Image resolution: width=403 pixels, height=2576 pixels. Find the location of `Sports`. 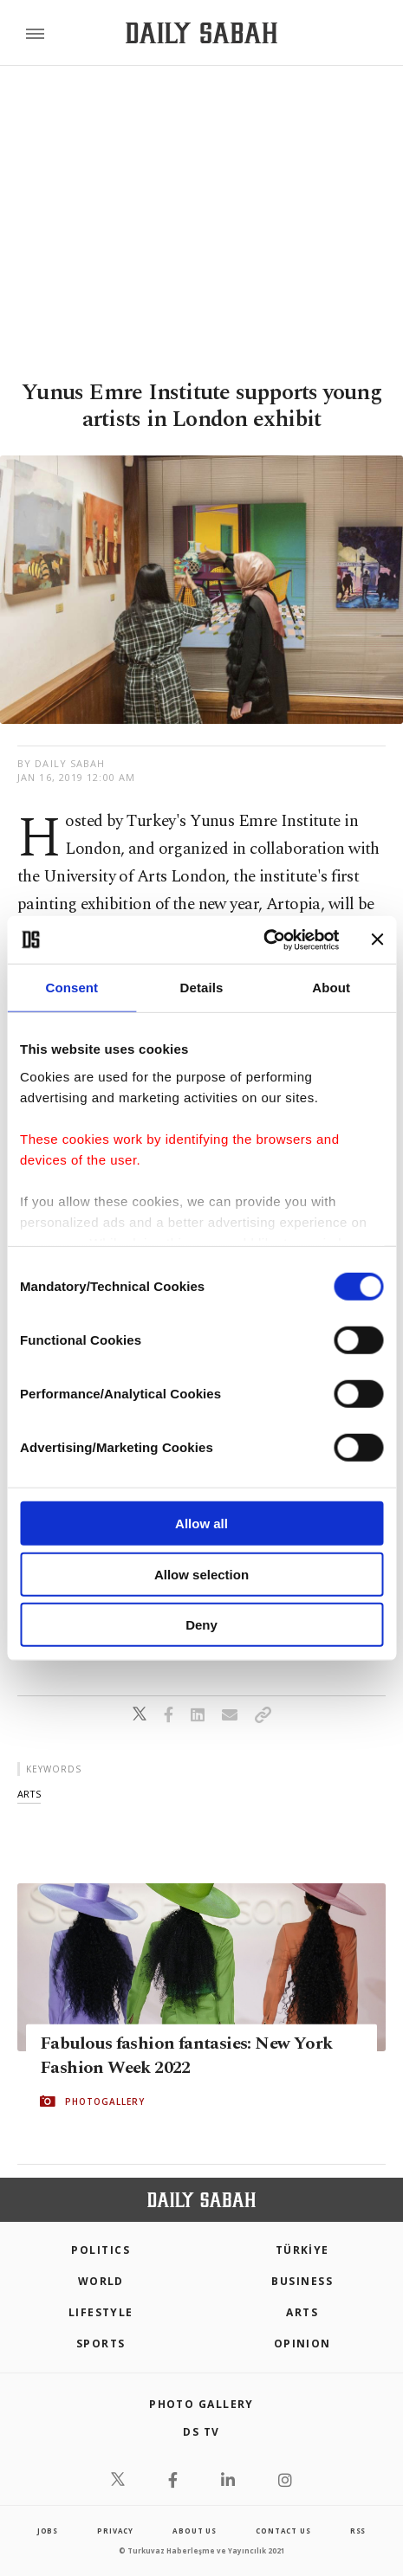

Sports is located at coordinates (101, 2343).